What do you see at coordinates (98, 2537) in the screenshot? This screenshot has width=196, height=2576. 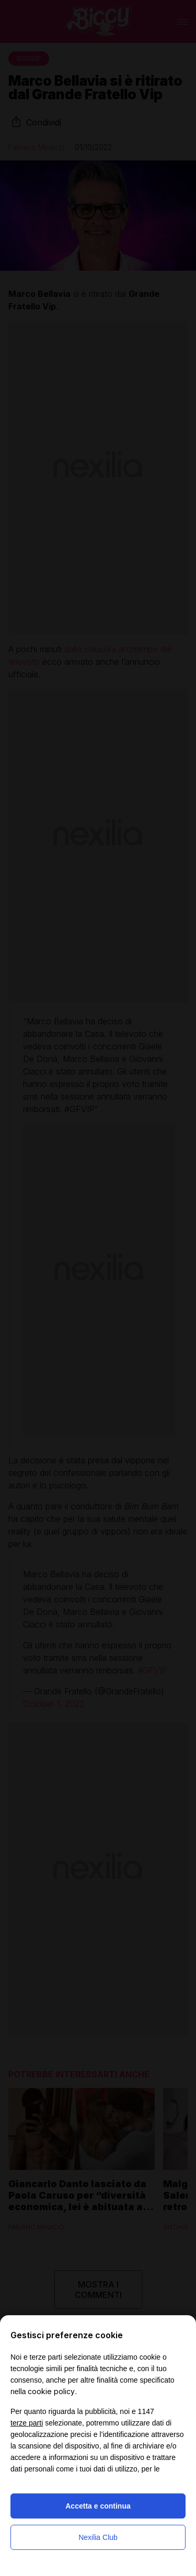 I see `Nexilia Club` at bounding box center [98, 2537].